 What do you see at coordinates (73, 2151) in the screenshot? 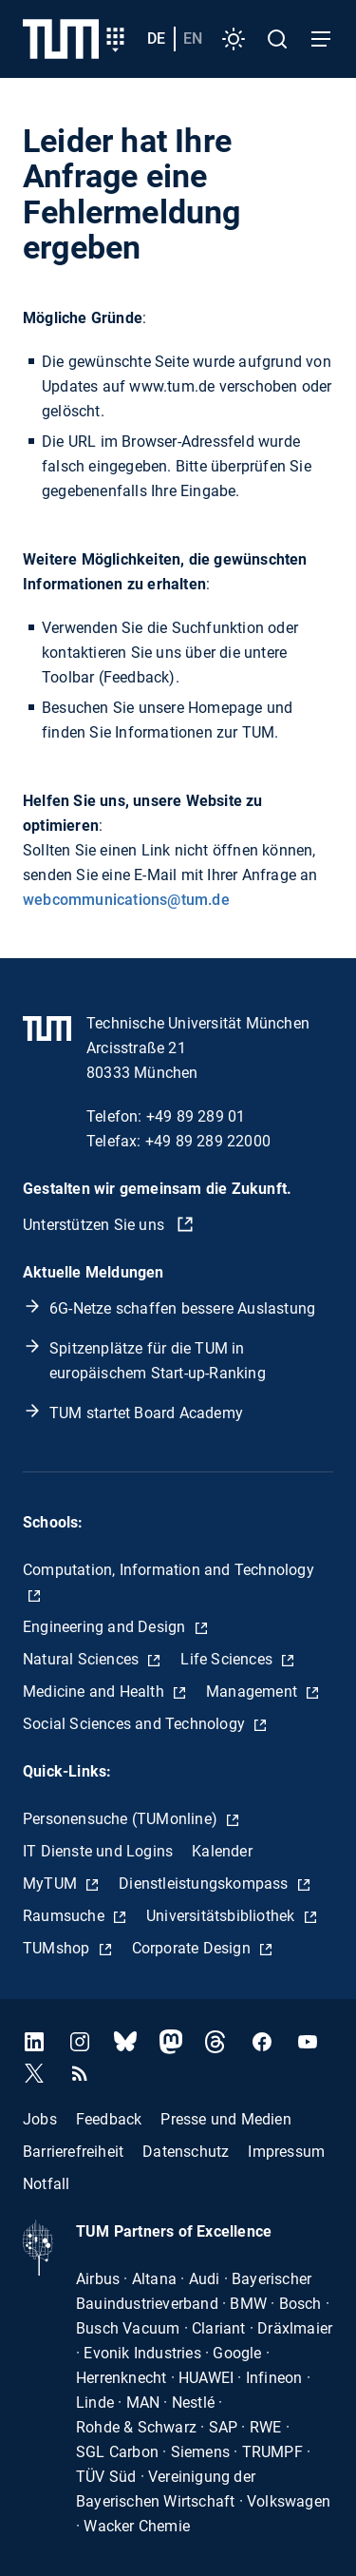
I see `Barrierefreiheit` at bounding box center [73, 2151].